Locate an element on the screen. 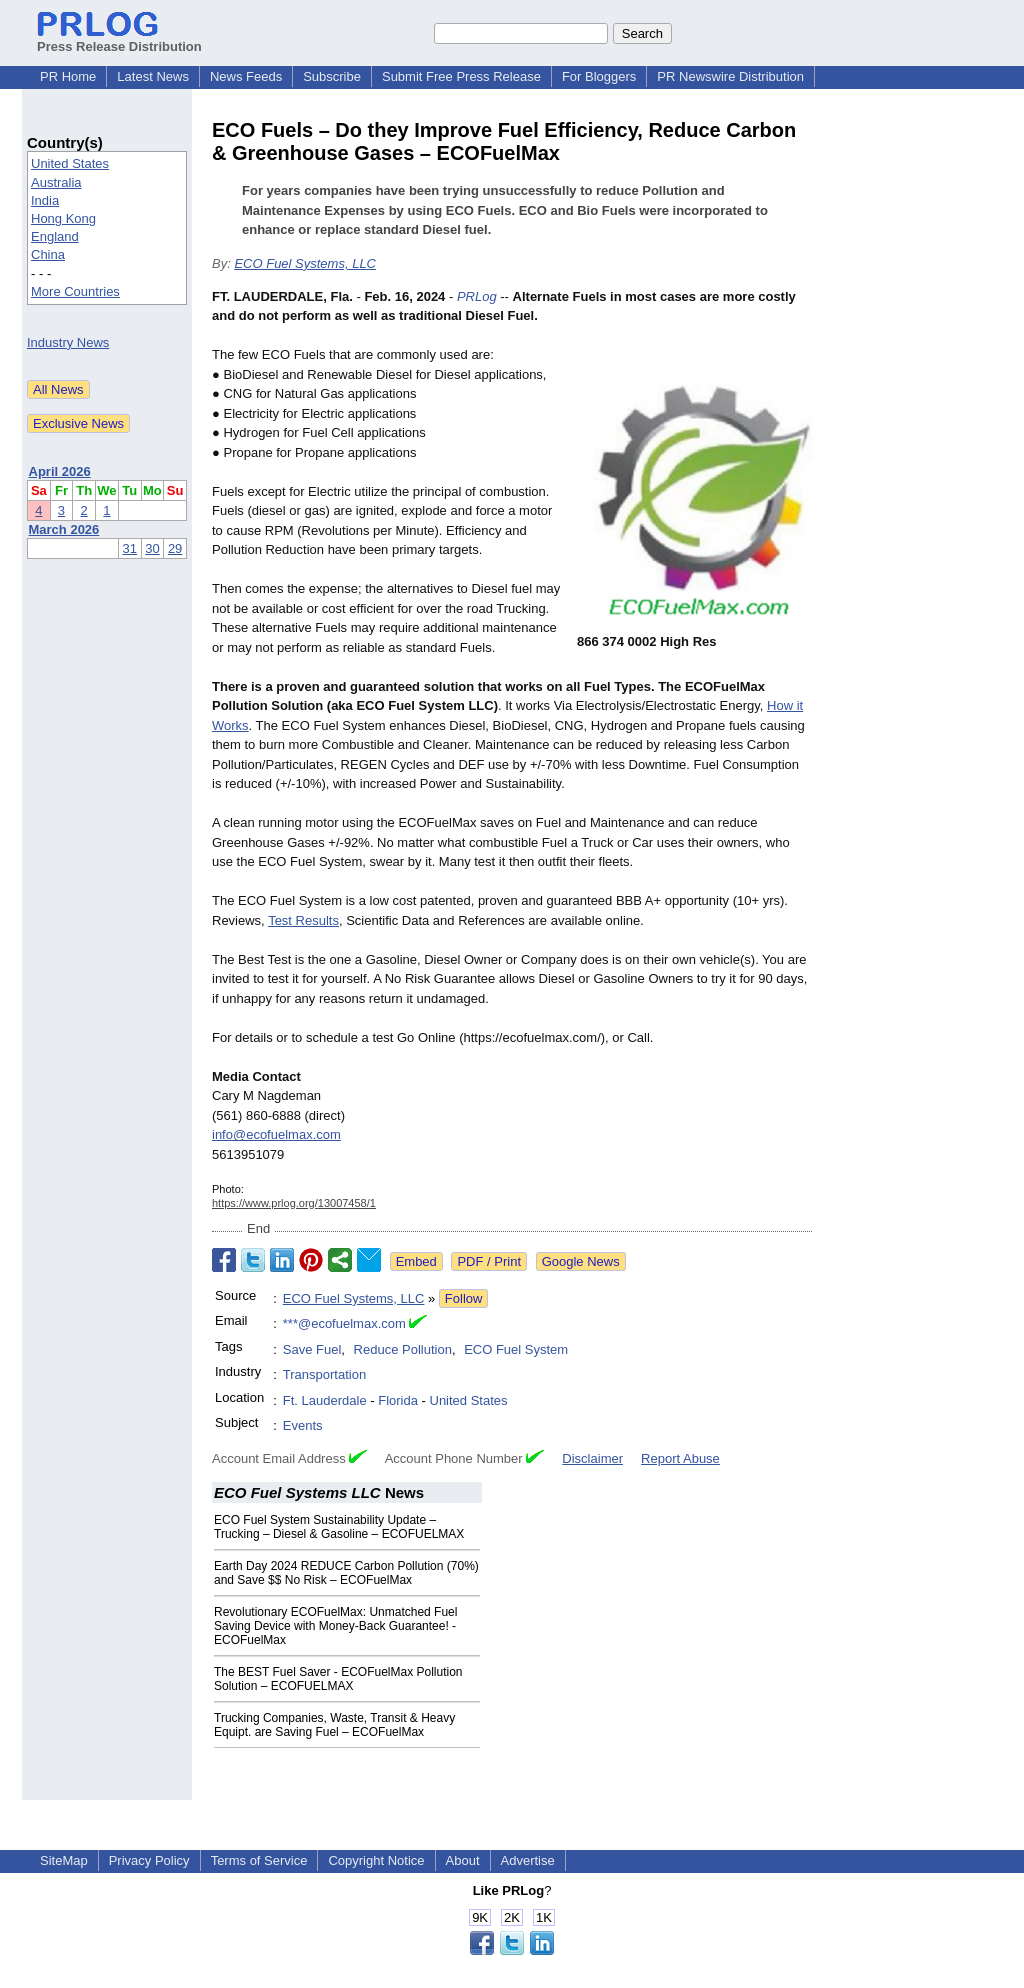  info@ecofuelmax.com is located at coordinates (276, 1134).